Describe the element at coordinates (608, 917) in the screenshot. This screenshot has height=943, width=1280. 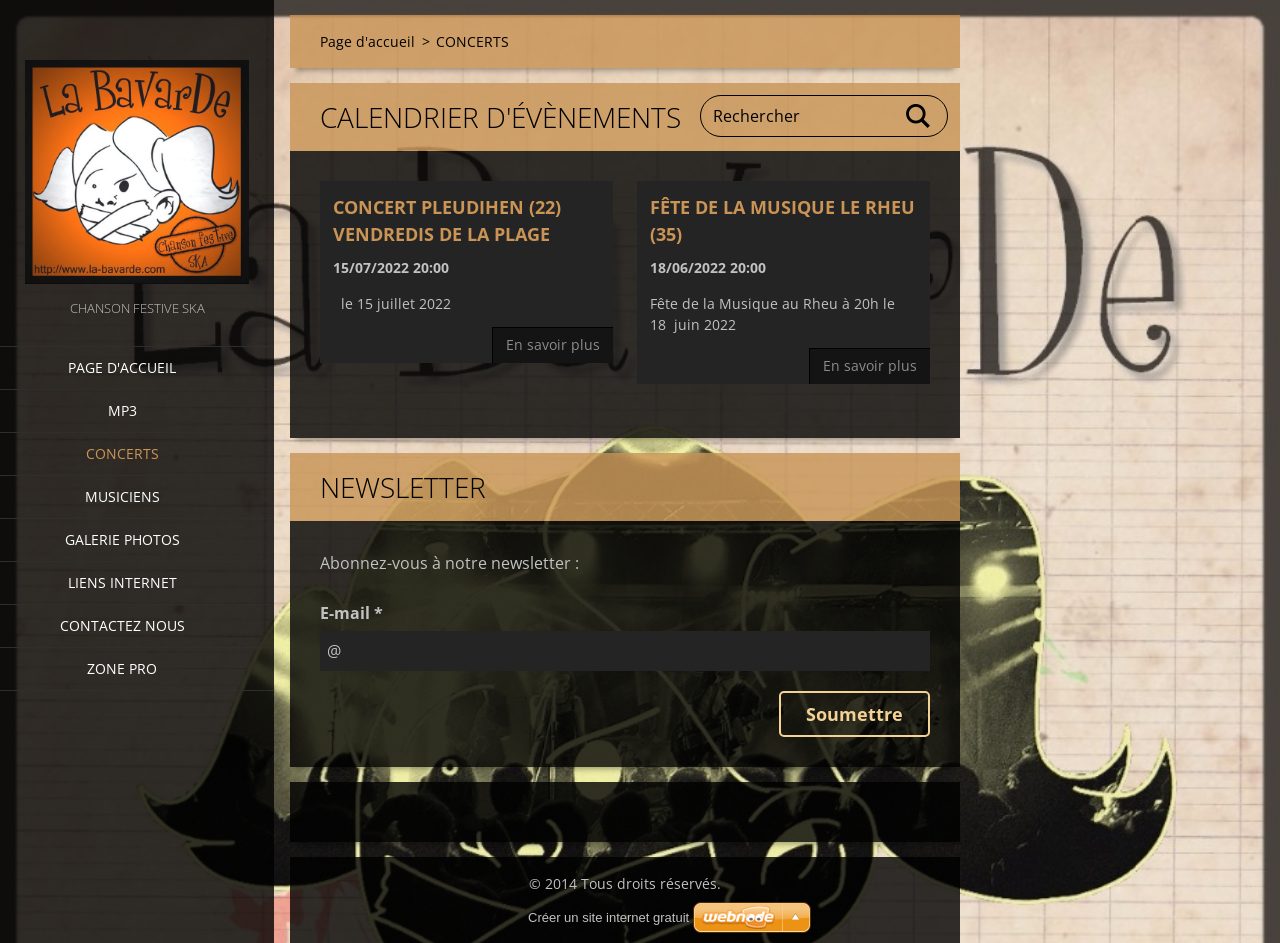
I see `Créer un site internet gratuit` at that location.